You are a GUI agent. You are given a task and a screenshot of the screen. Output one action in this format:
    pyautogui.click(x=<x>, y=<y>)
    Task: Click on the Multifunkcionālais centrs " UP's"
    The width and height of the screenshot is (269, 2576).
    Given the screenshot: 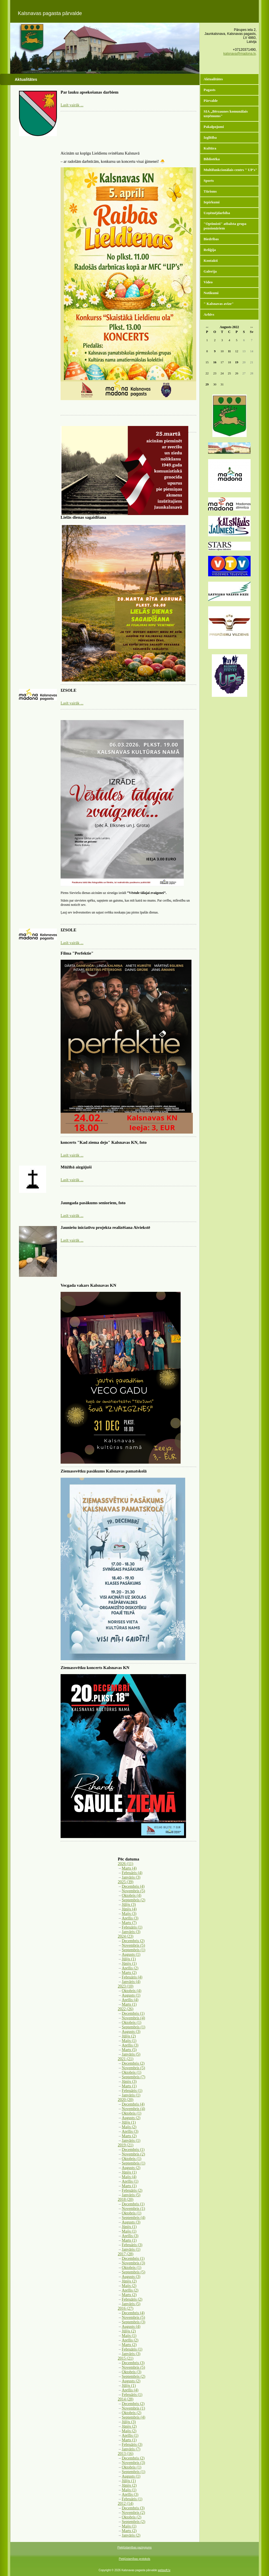 What is the action you would take?
    pyautogui.click(x=230, y=170)
    